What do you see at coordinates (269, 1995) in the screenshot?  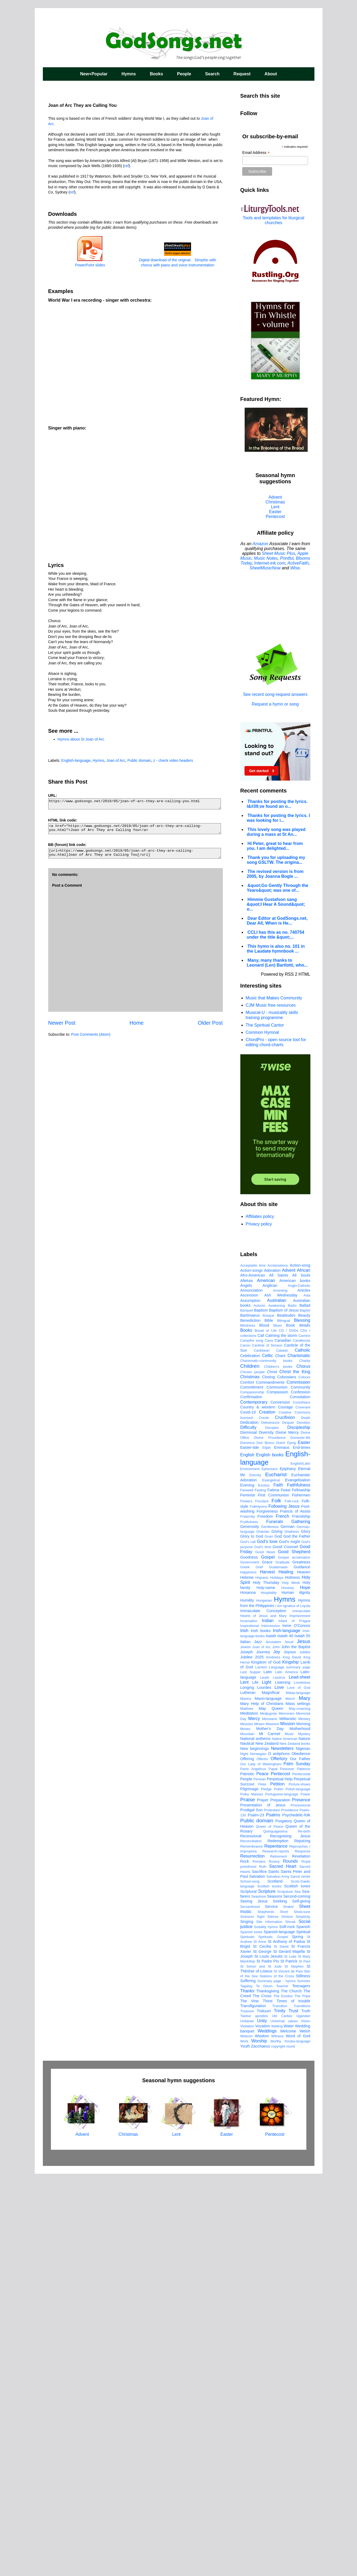 I see `Hospitality` at bounding box center [269, 1995].